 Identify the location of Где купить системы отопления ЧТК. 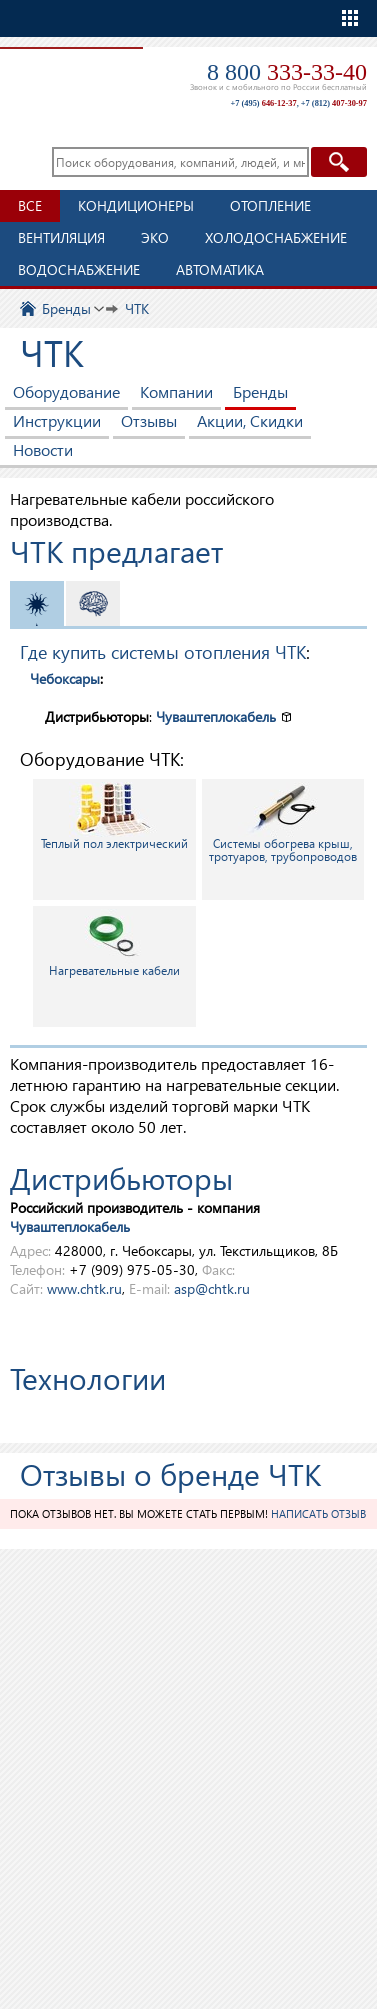
(163, 651).